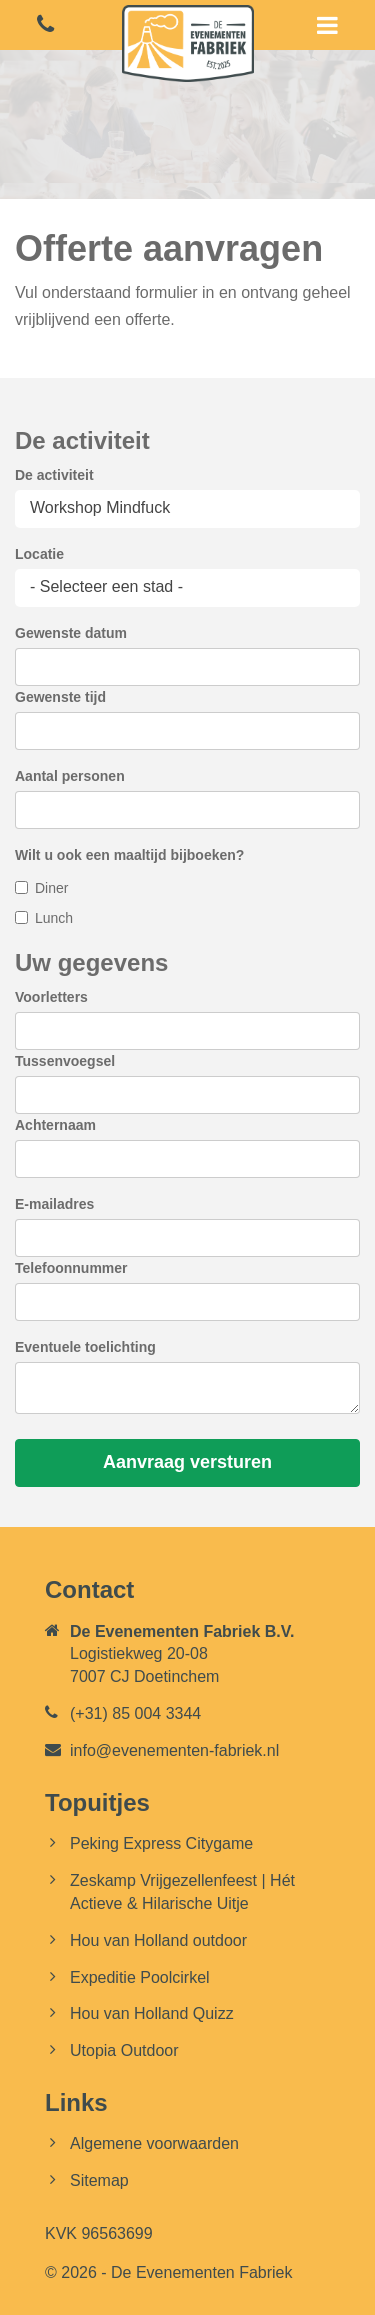 The width and height of the screenshot is (375, 2315). What do you see at coordinates (99, 2180) in the screenshot?
I see `Sitemap` at bounding box center [99, 2180].